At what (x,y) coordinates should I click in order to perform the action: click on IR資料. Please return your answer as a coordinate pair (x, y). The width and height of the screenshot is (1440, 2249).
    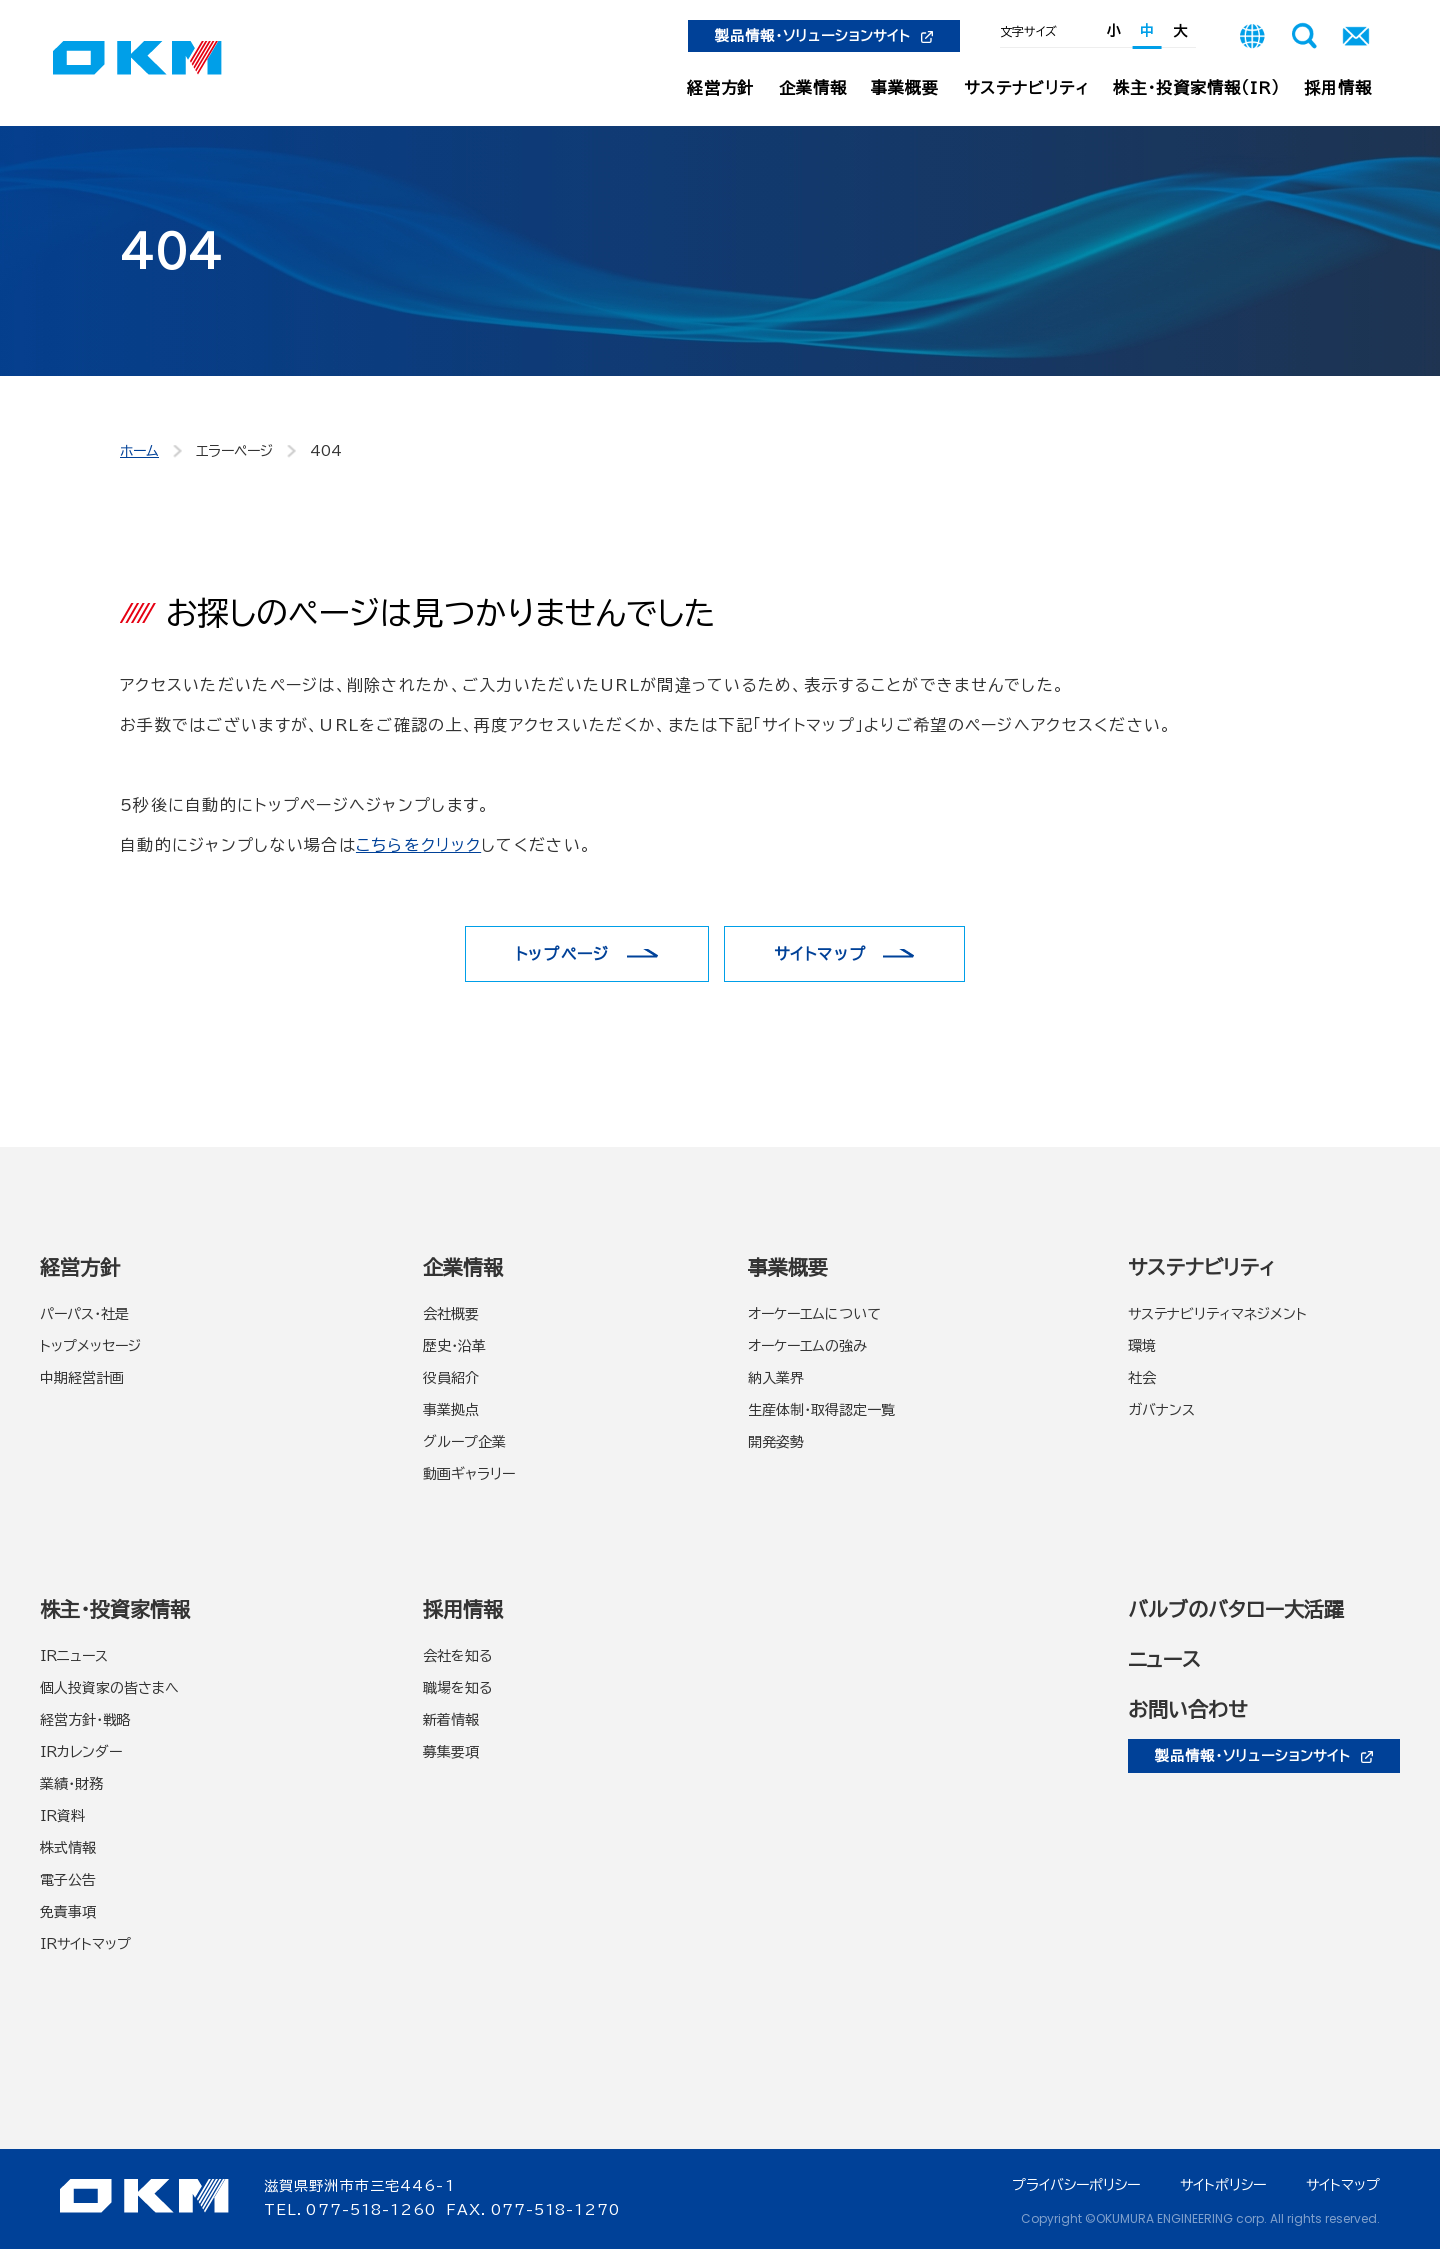
    Looking at the image, I should click on (62, 1816).